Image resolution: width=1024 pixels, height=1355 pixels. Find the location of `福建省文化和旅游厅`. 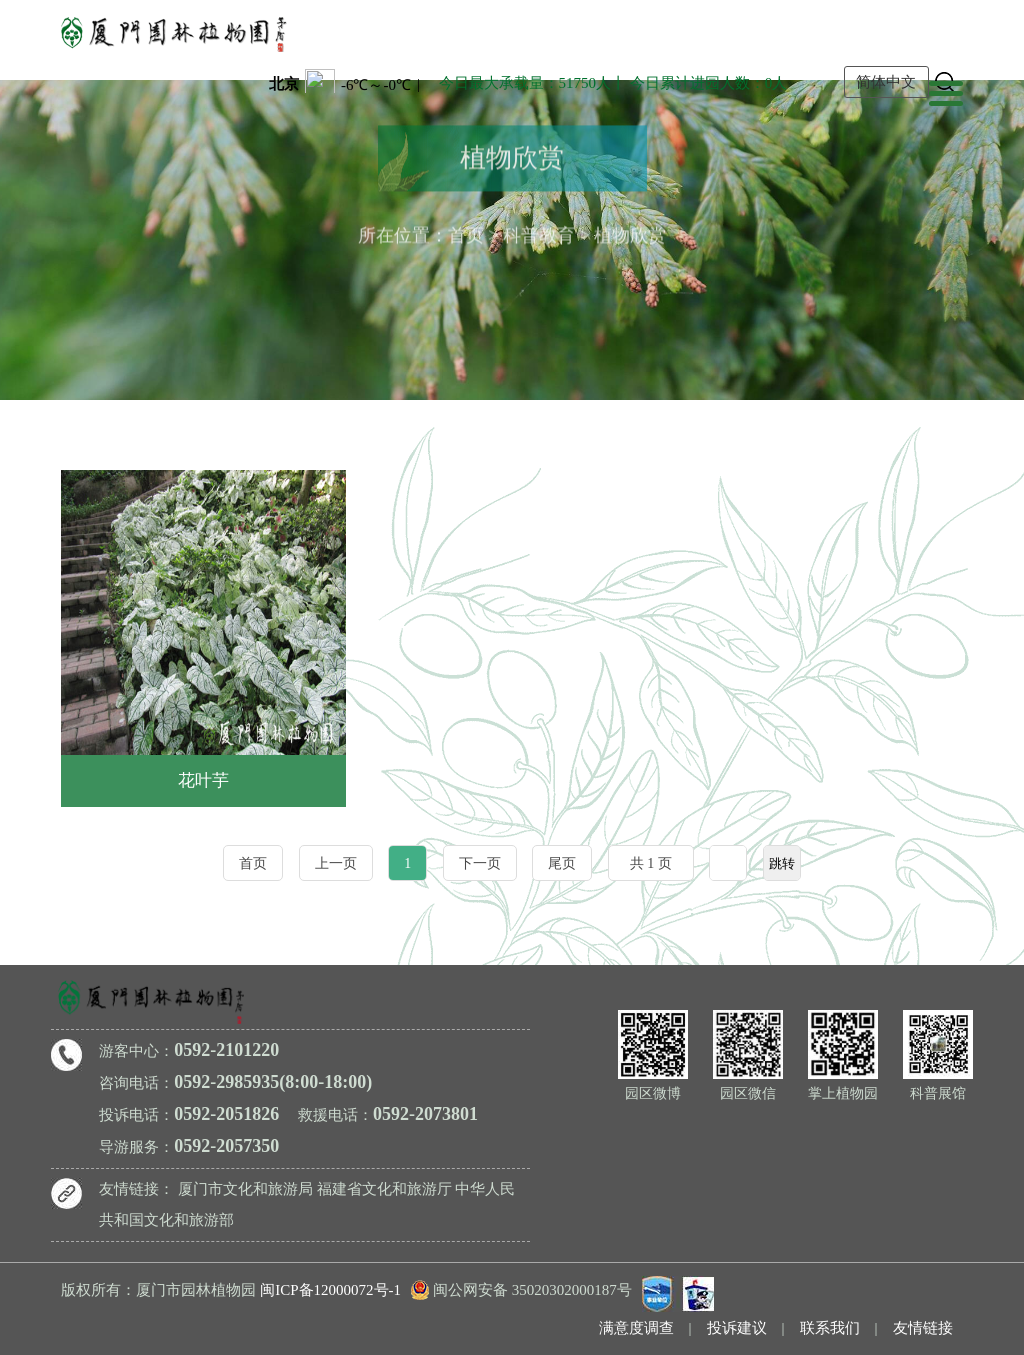

福建省文化和旅游厅 is located at coordinates (384, 1189).